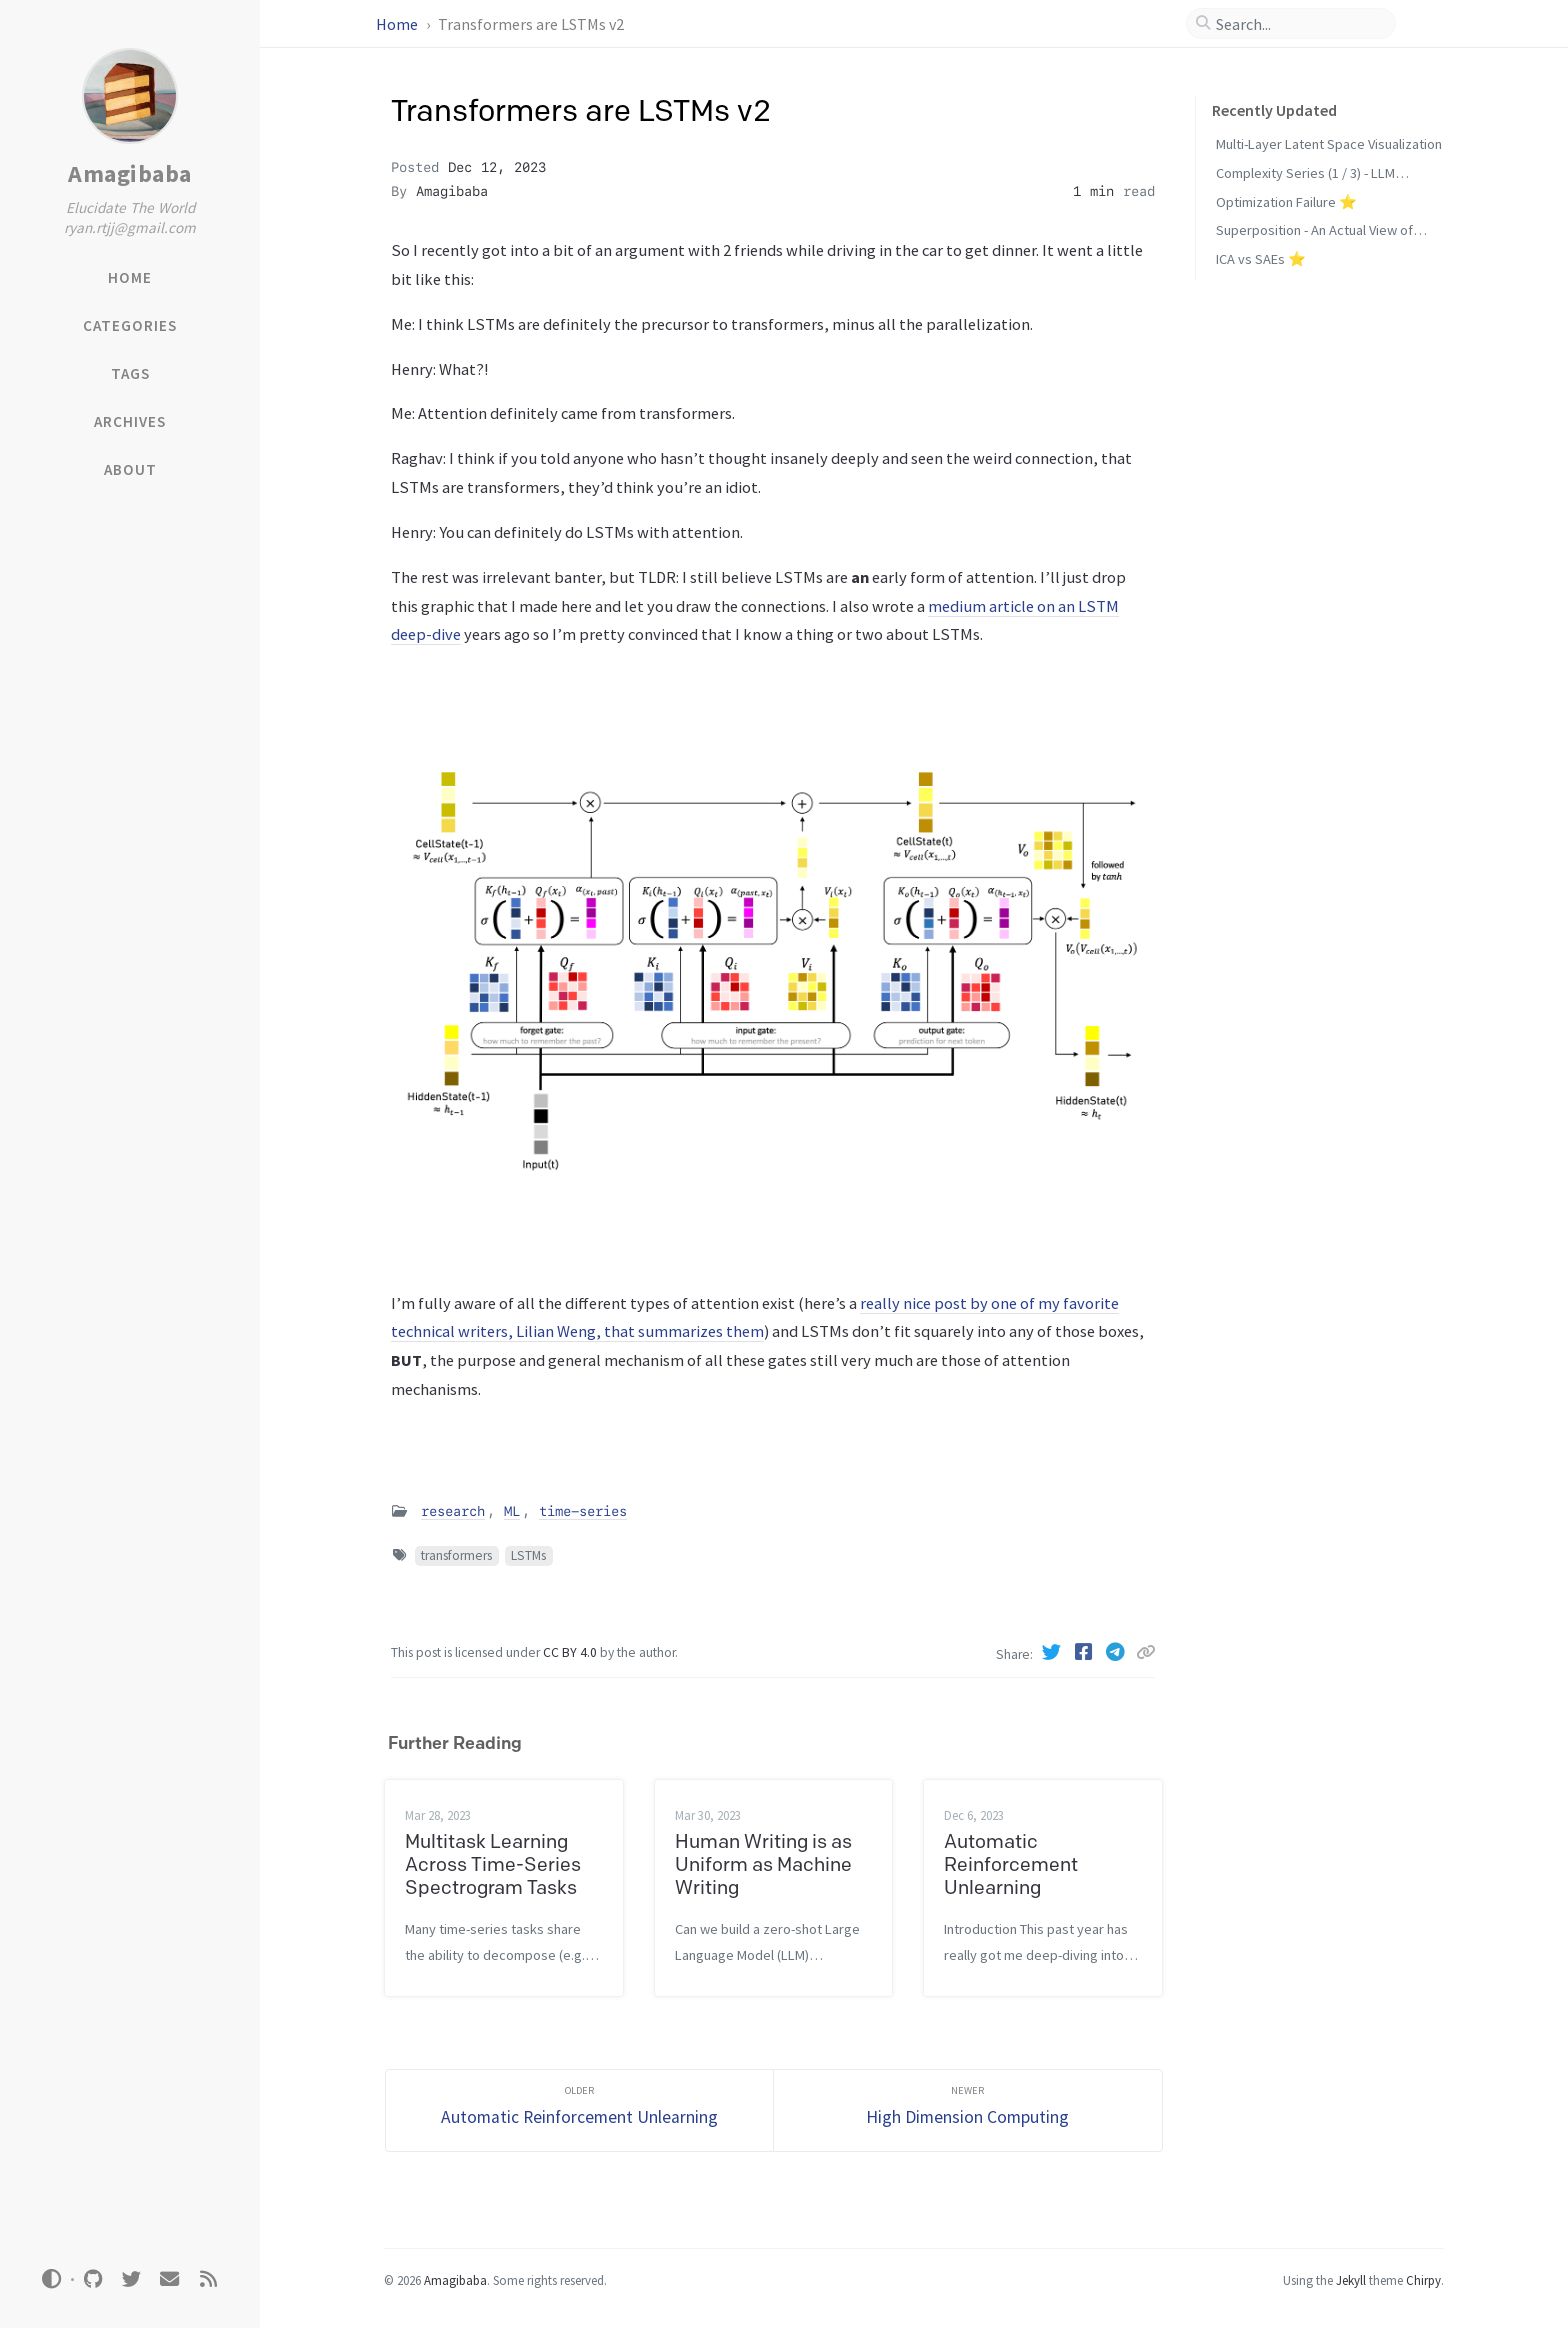 This screenshot has width=1568, height=2328. Describe the element at coordinates (583, 1511) in the screenshot. I see `time-series` at that location.